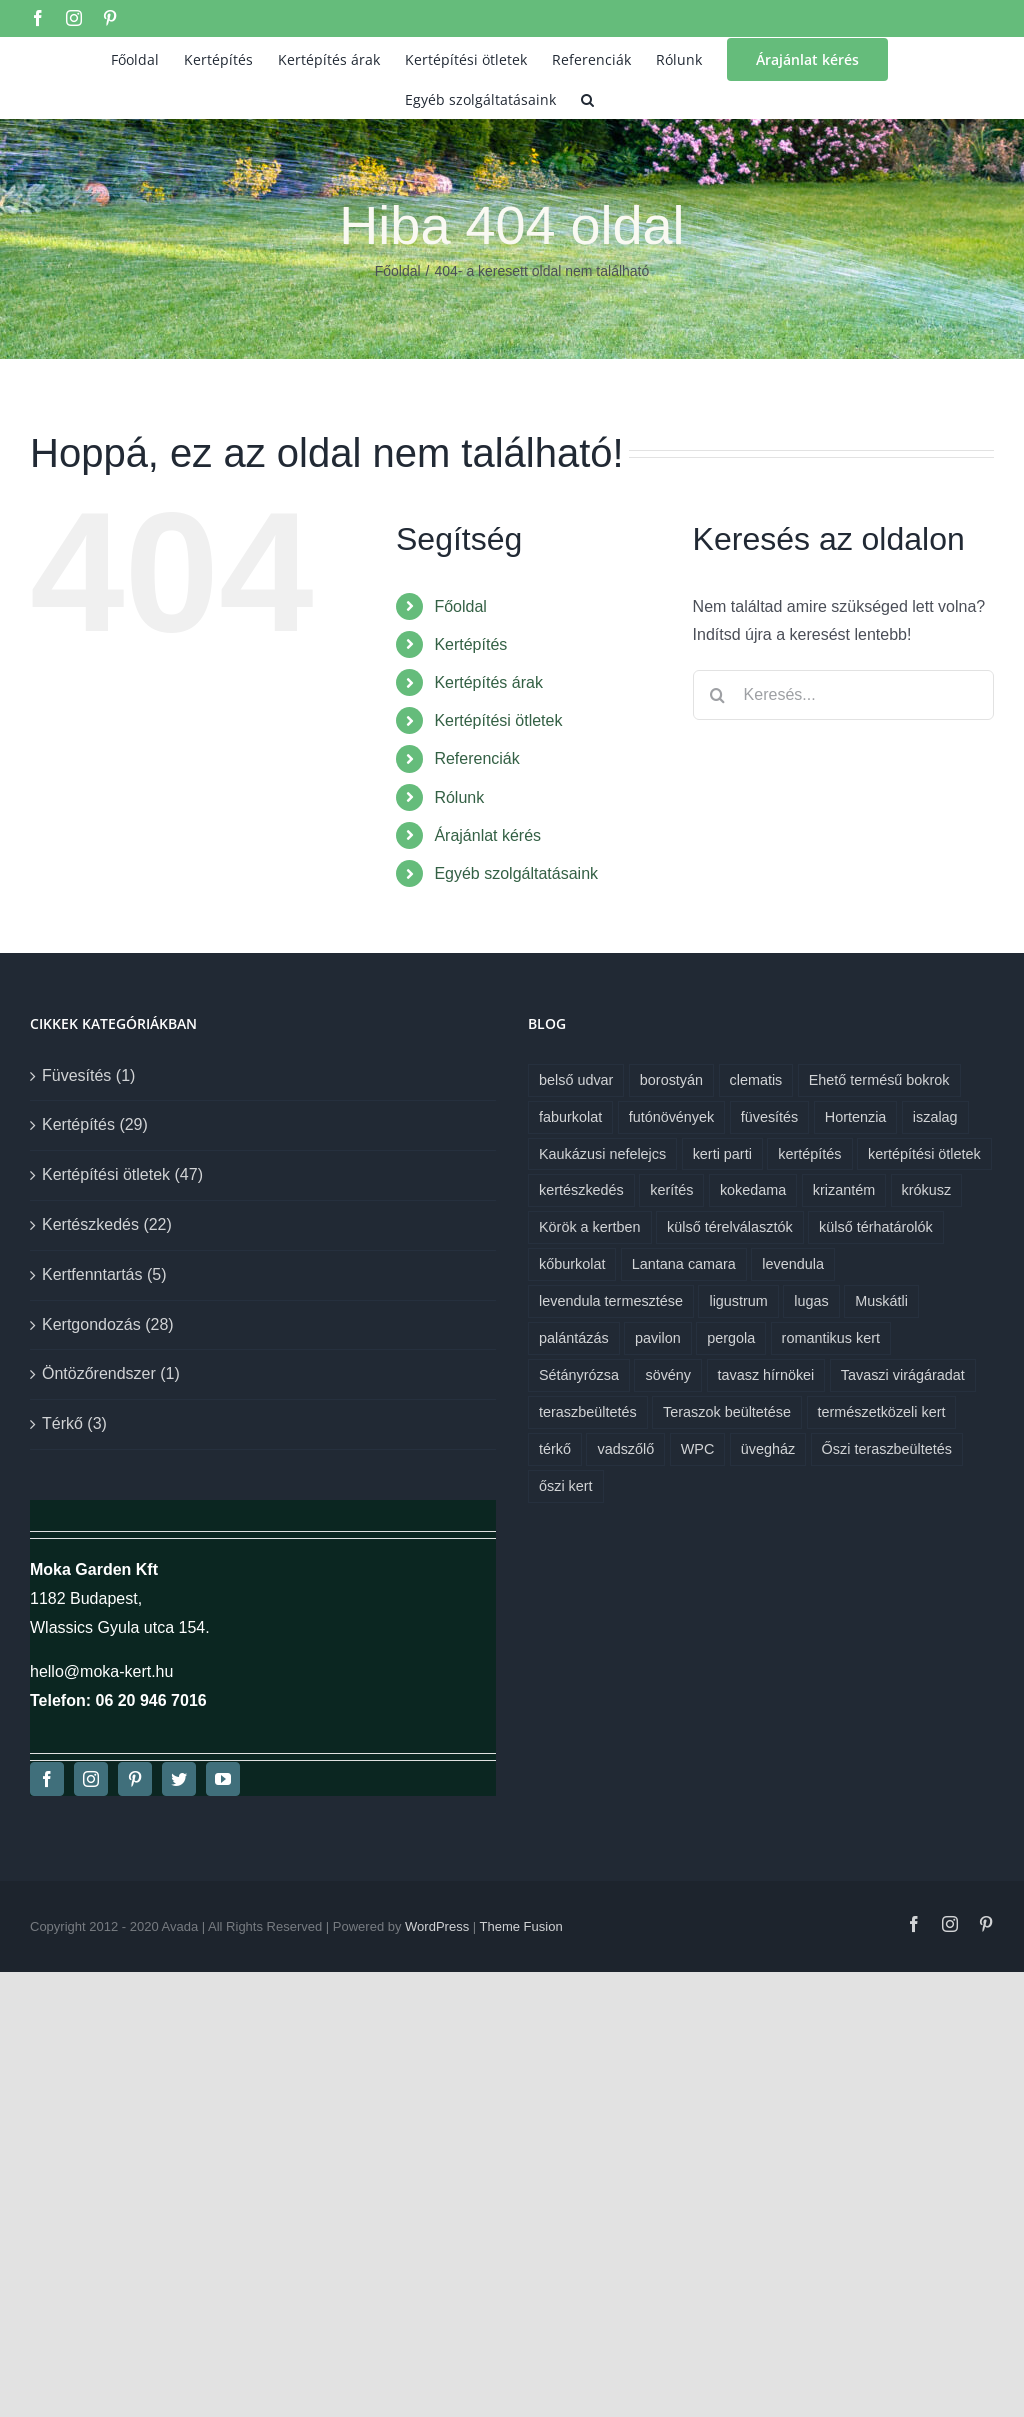 The height and width of the screenshot is (2417, 1024). I want to click on [button], so click(587, 98).